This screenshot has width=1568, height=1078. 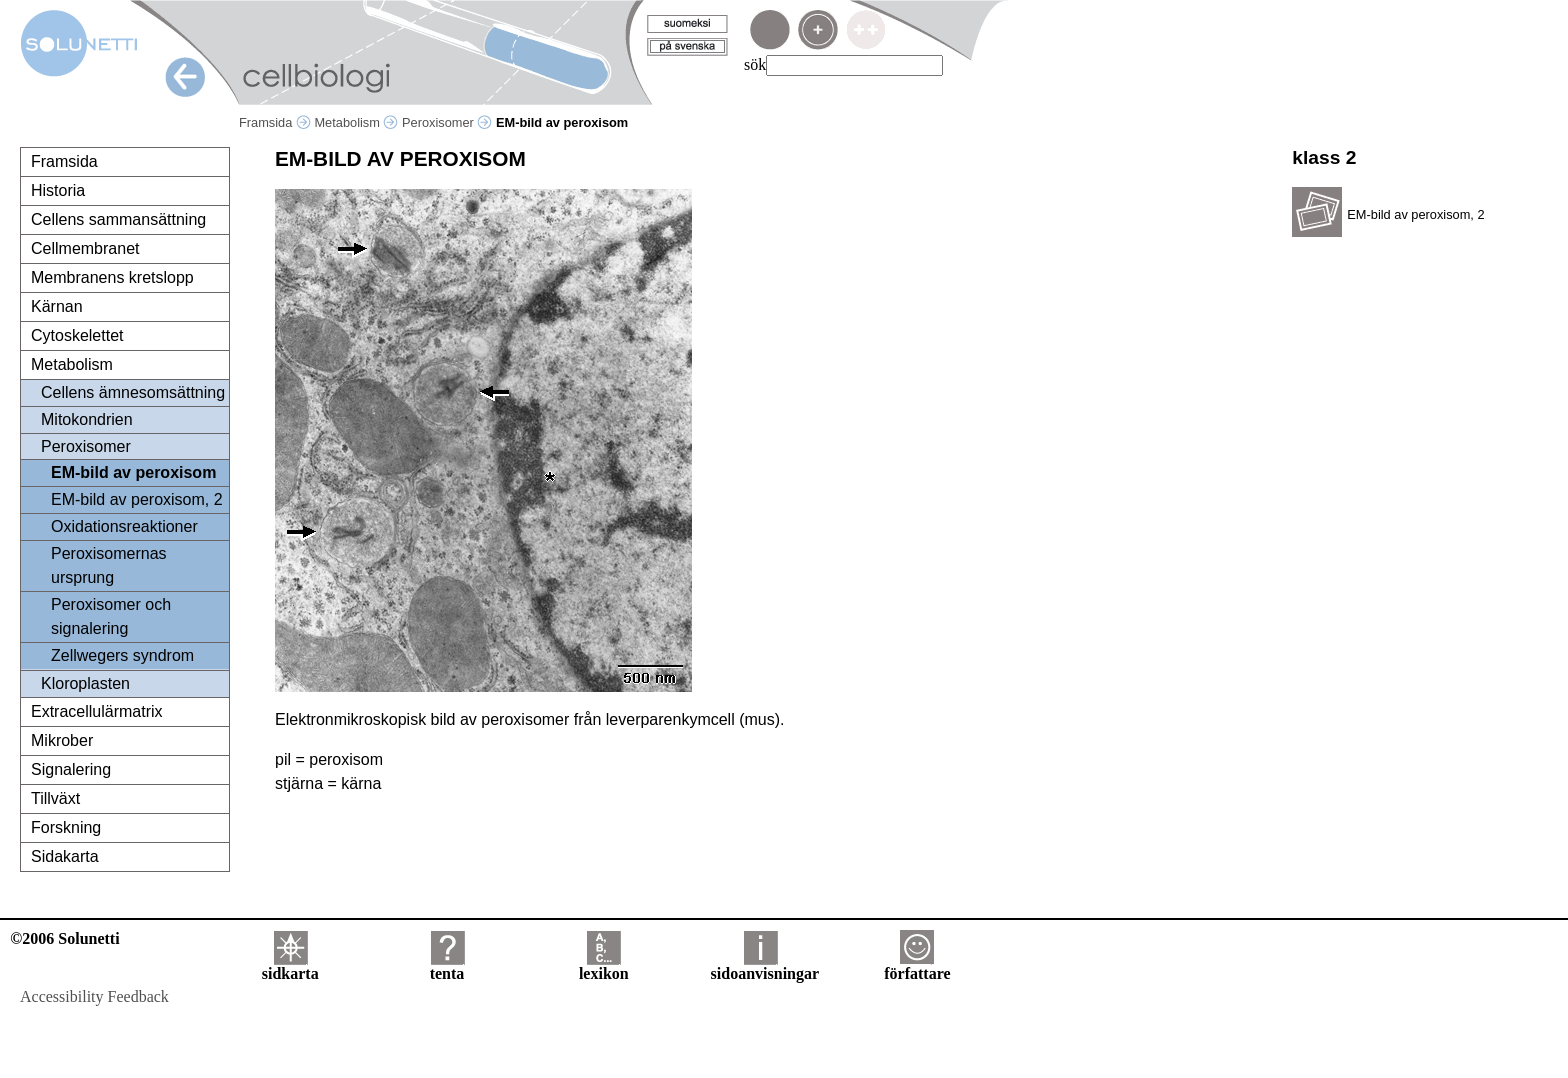 I want to click on sidoanvisningar, so click(x=765, y=966).